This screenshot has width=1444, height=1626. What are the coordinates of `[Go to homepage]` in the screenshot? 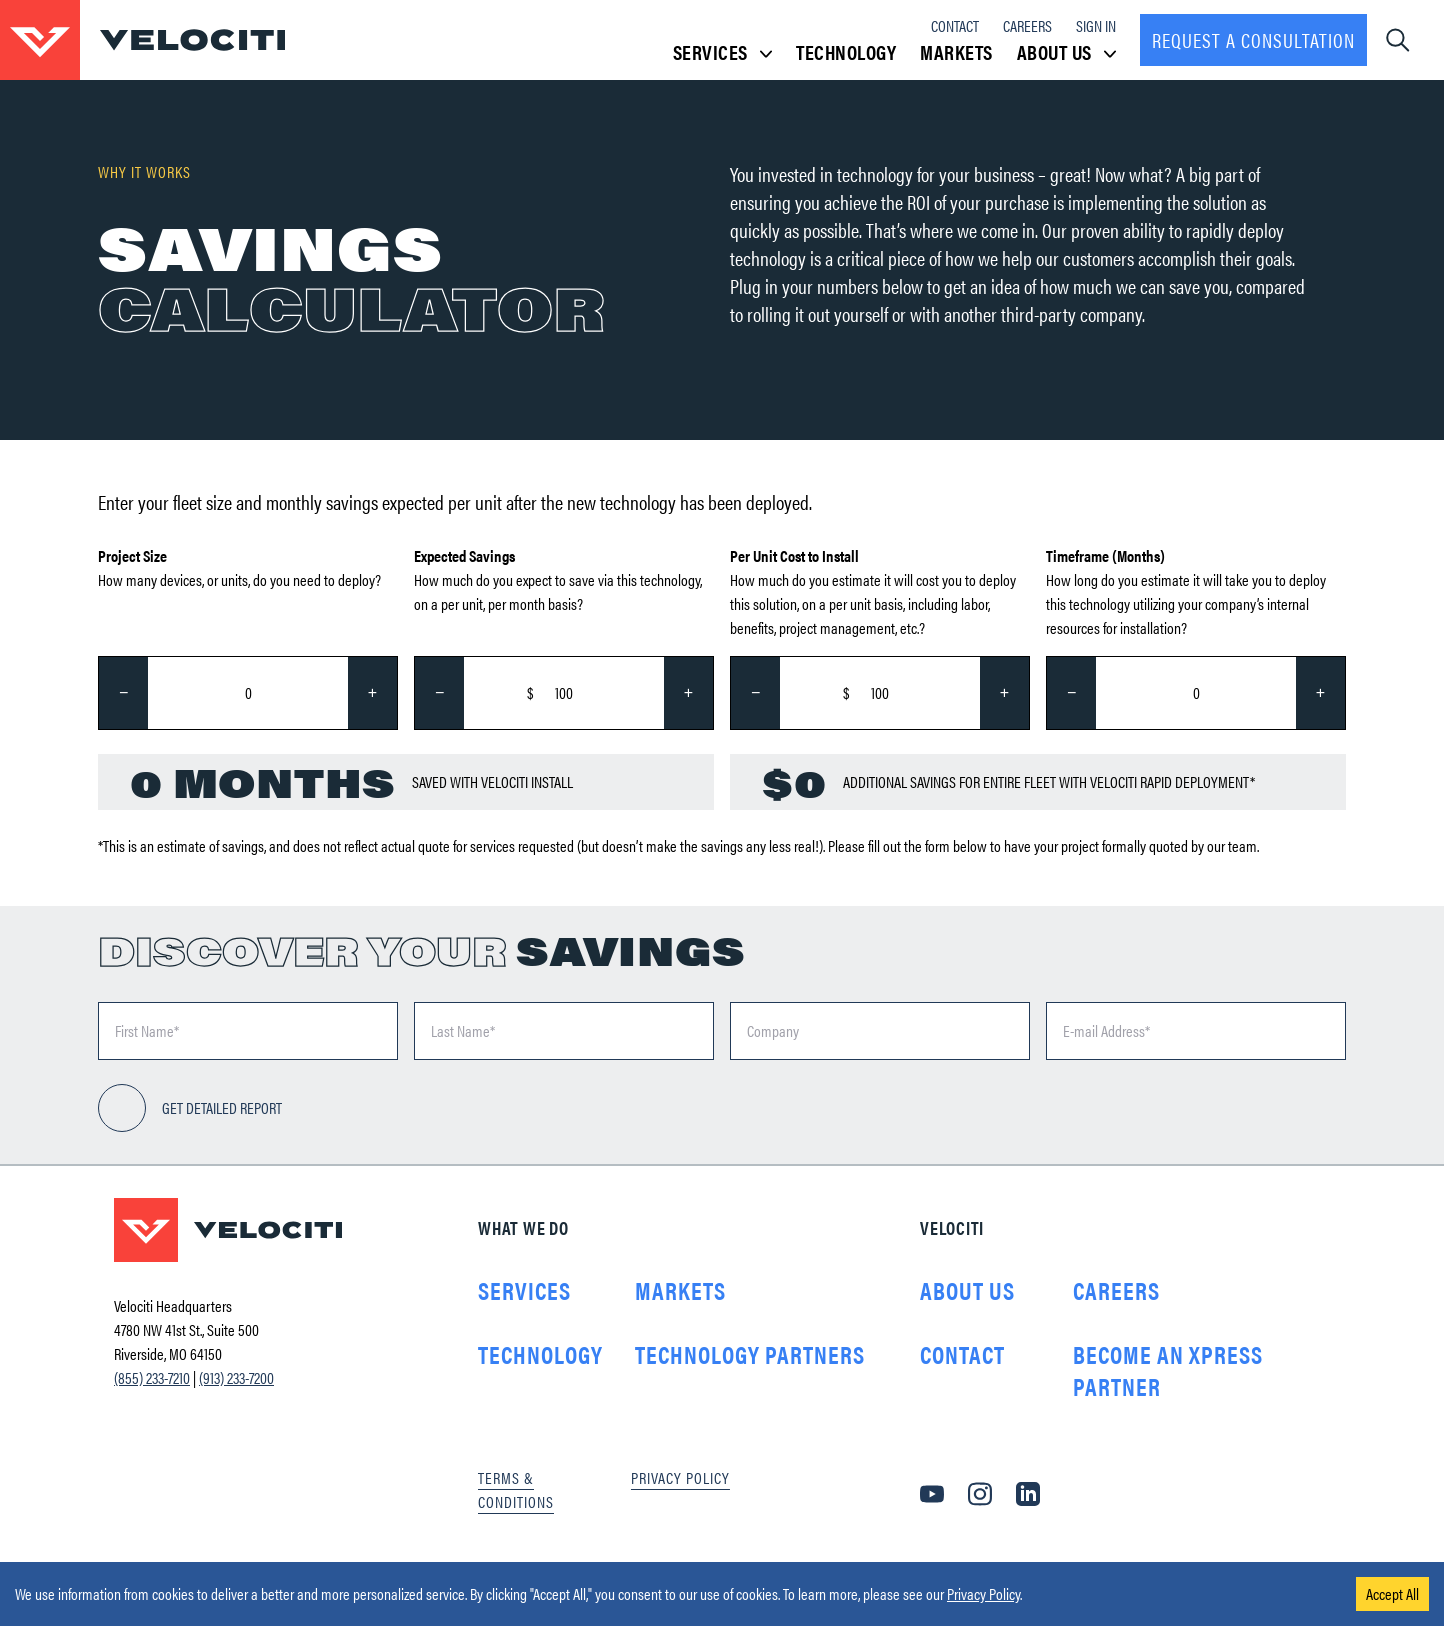 It's located at (142, 40).